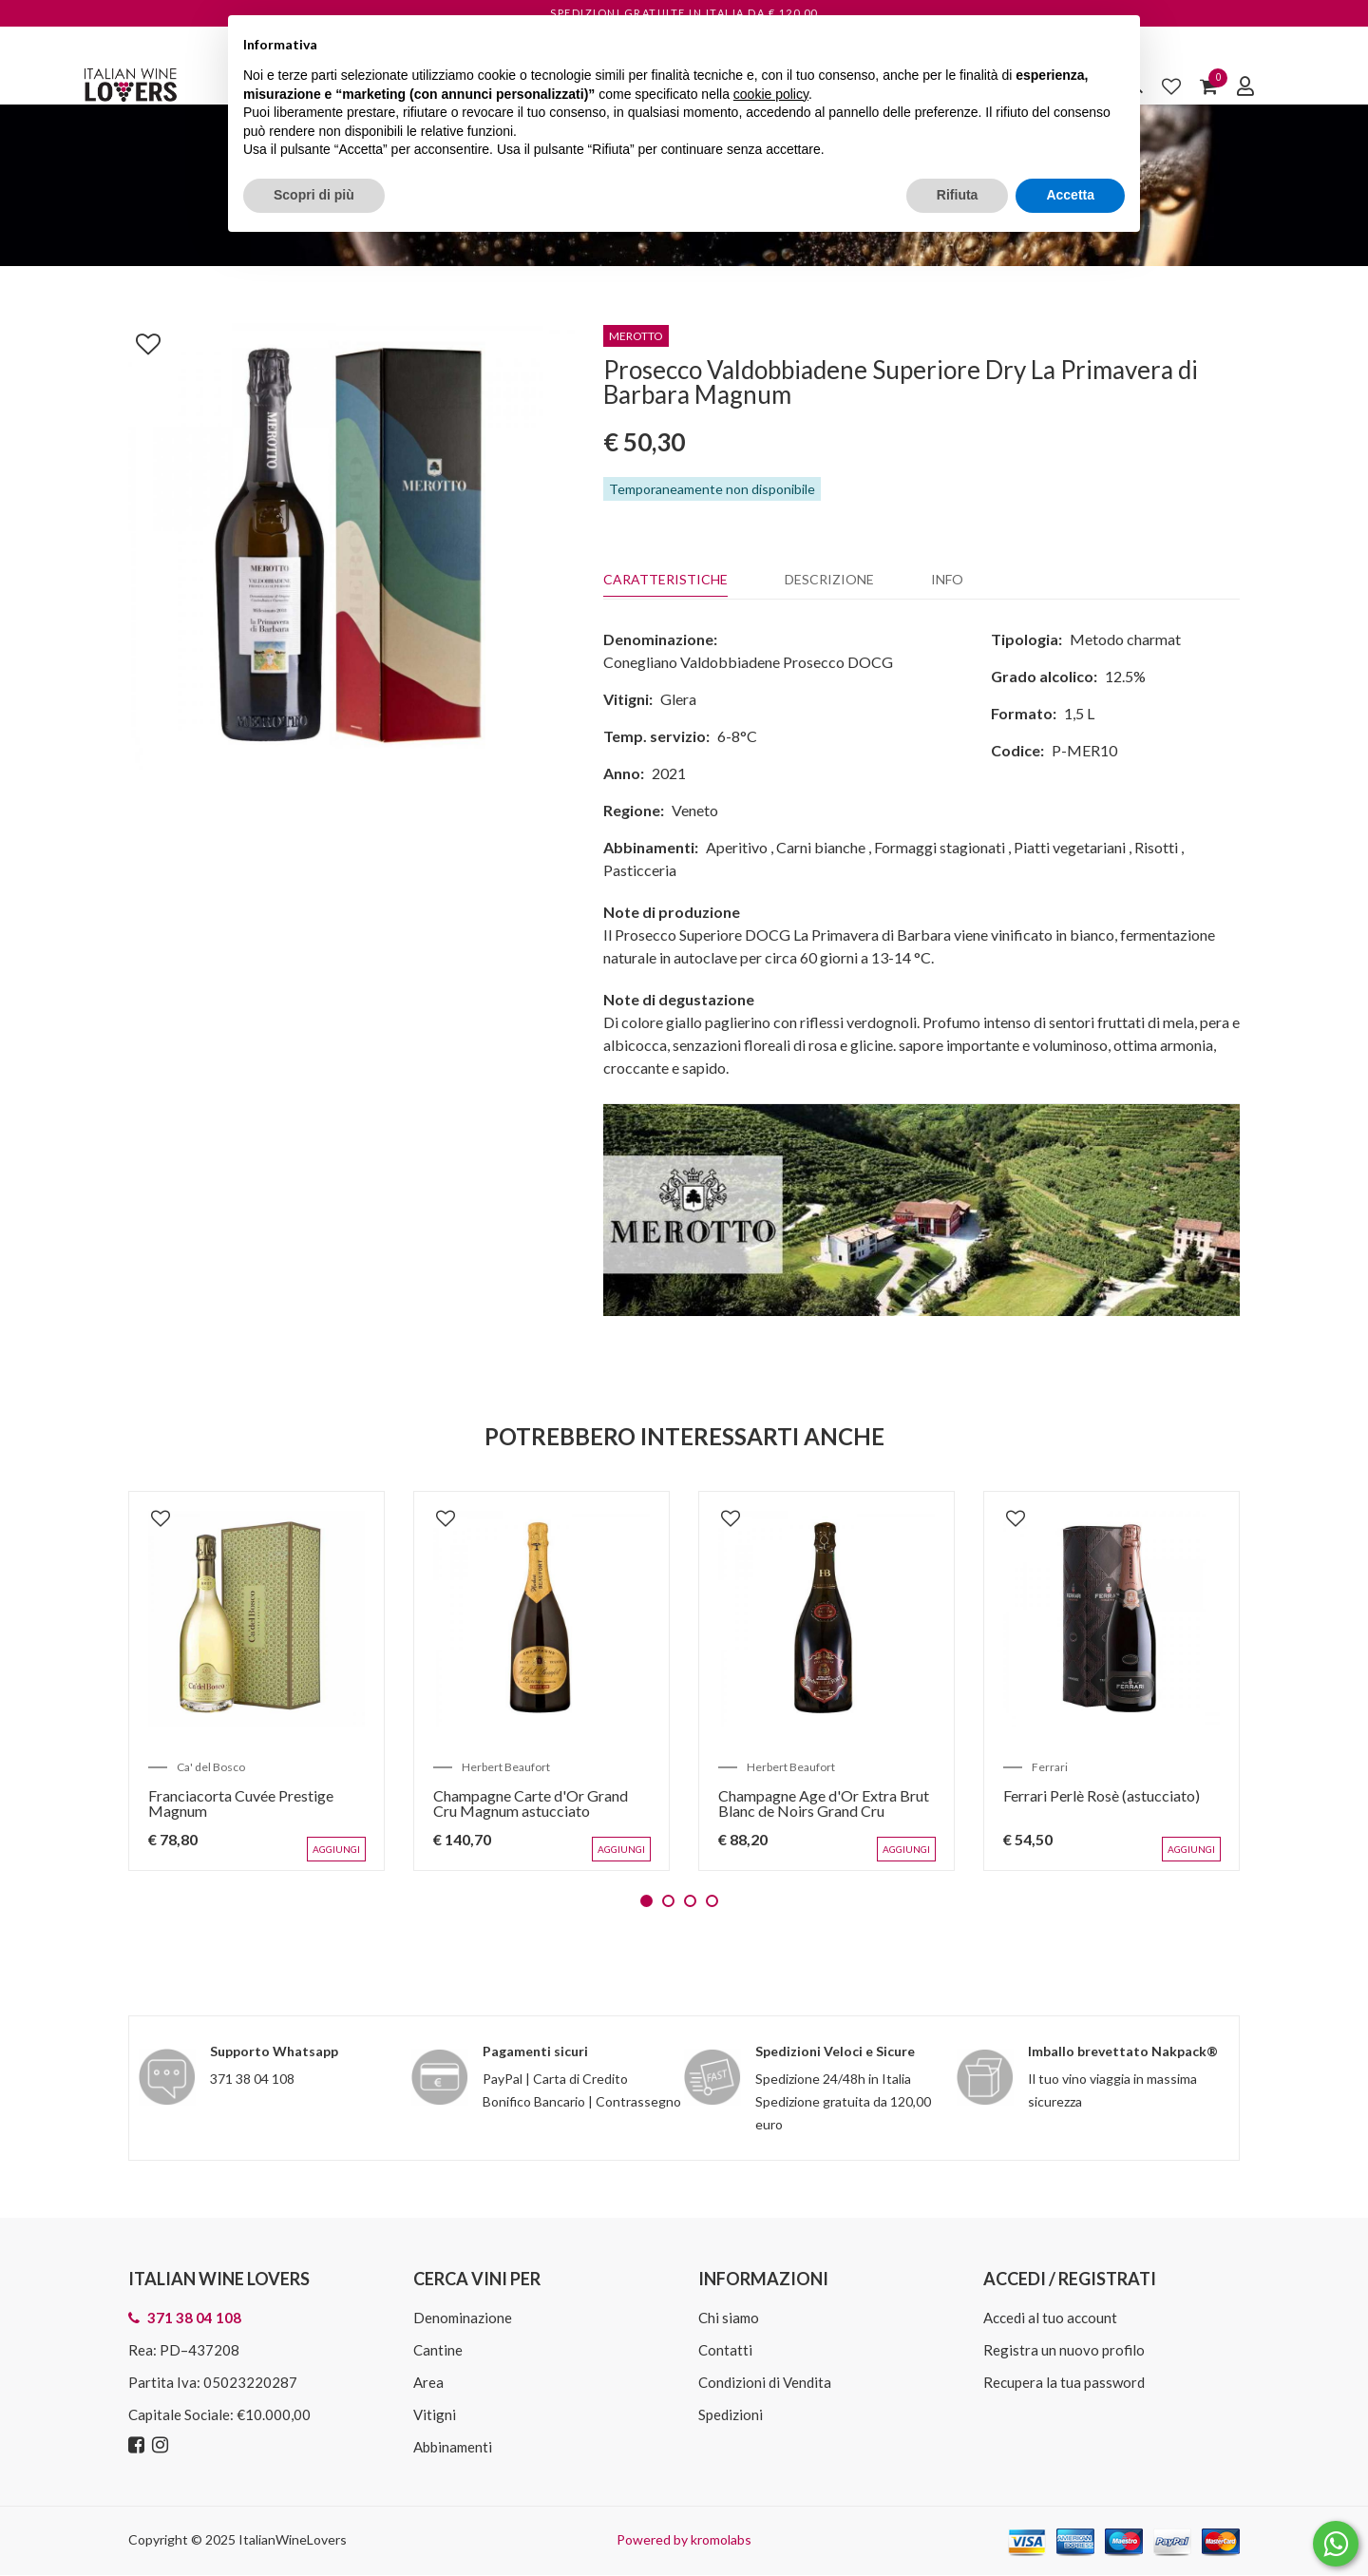 This screenshot has height=2576, width=1368. I want to click on Glera, so click(678, 699).